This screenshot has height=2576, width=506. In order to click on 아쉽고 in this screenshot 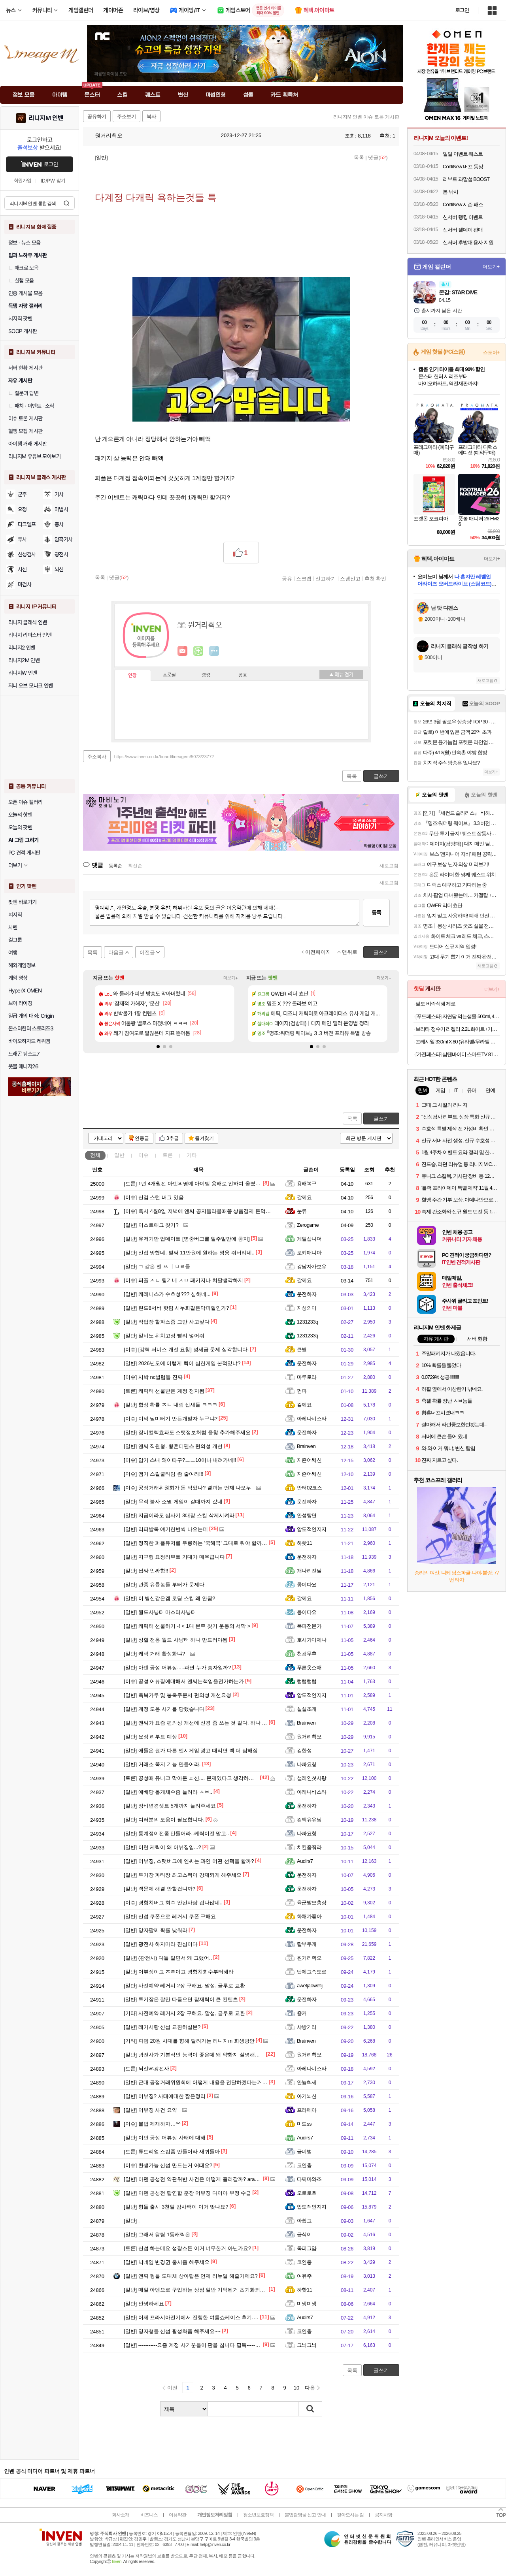, I will do `click(304, 2221)`.